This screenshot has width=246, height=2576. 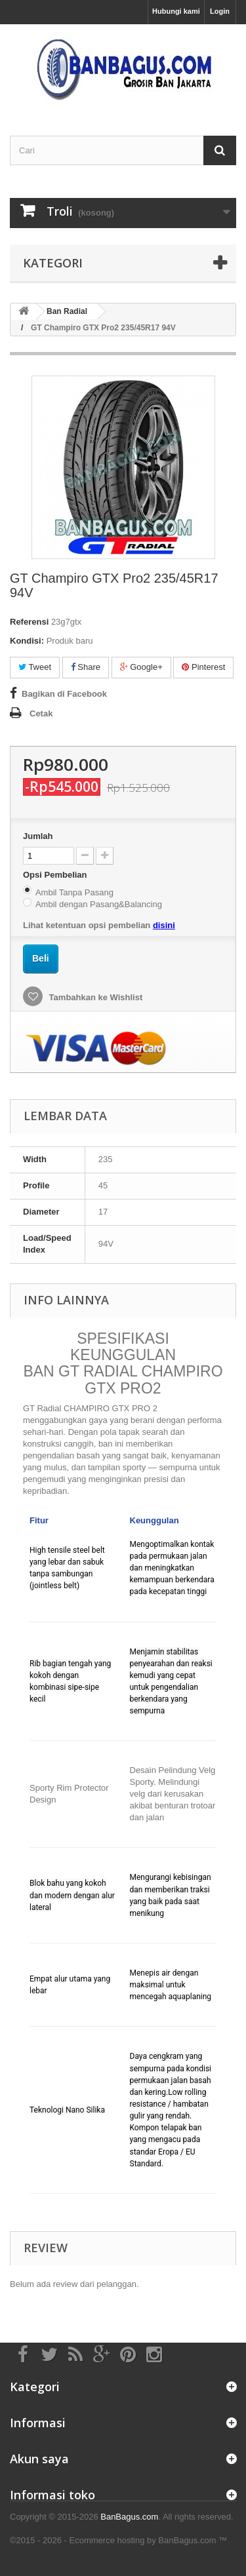 What do you see at coordinates (176, 11) in the screenshot?
I see `Hubungi kami` at bounding box center [176, 11].